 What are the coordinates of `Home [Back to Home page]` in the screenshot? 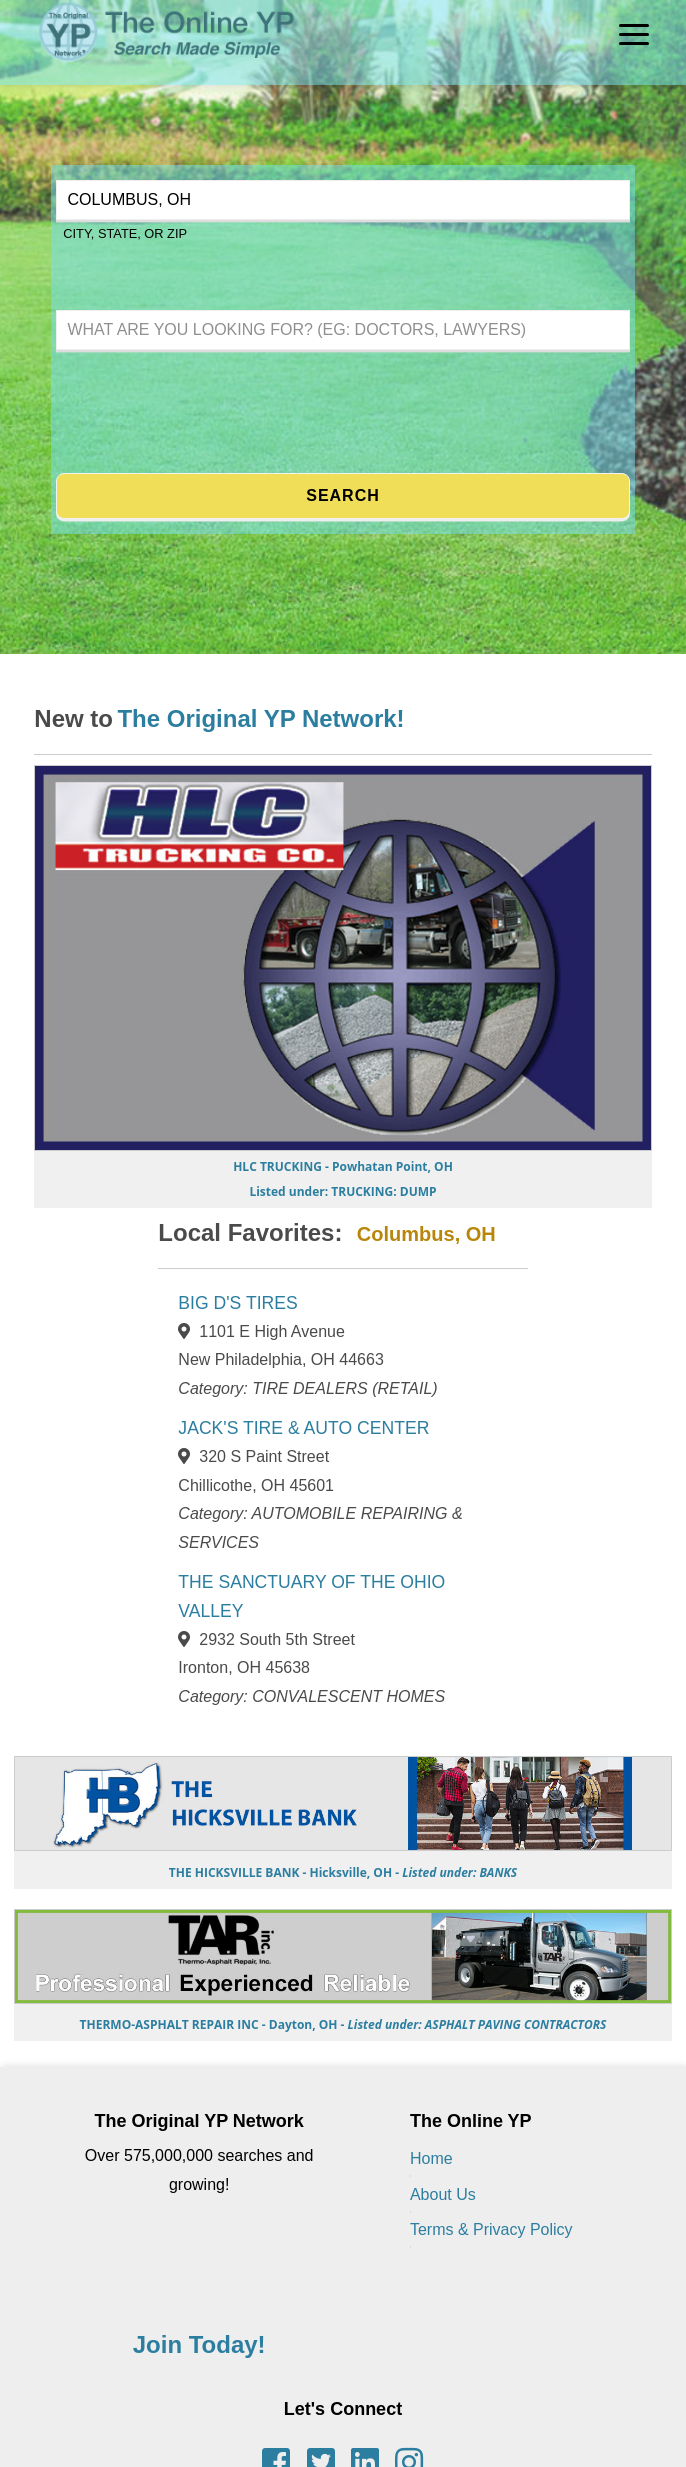 It's located at (431, 2158).